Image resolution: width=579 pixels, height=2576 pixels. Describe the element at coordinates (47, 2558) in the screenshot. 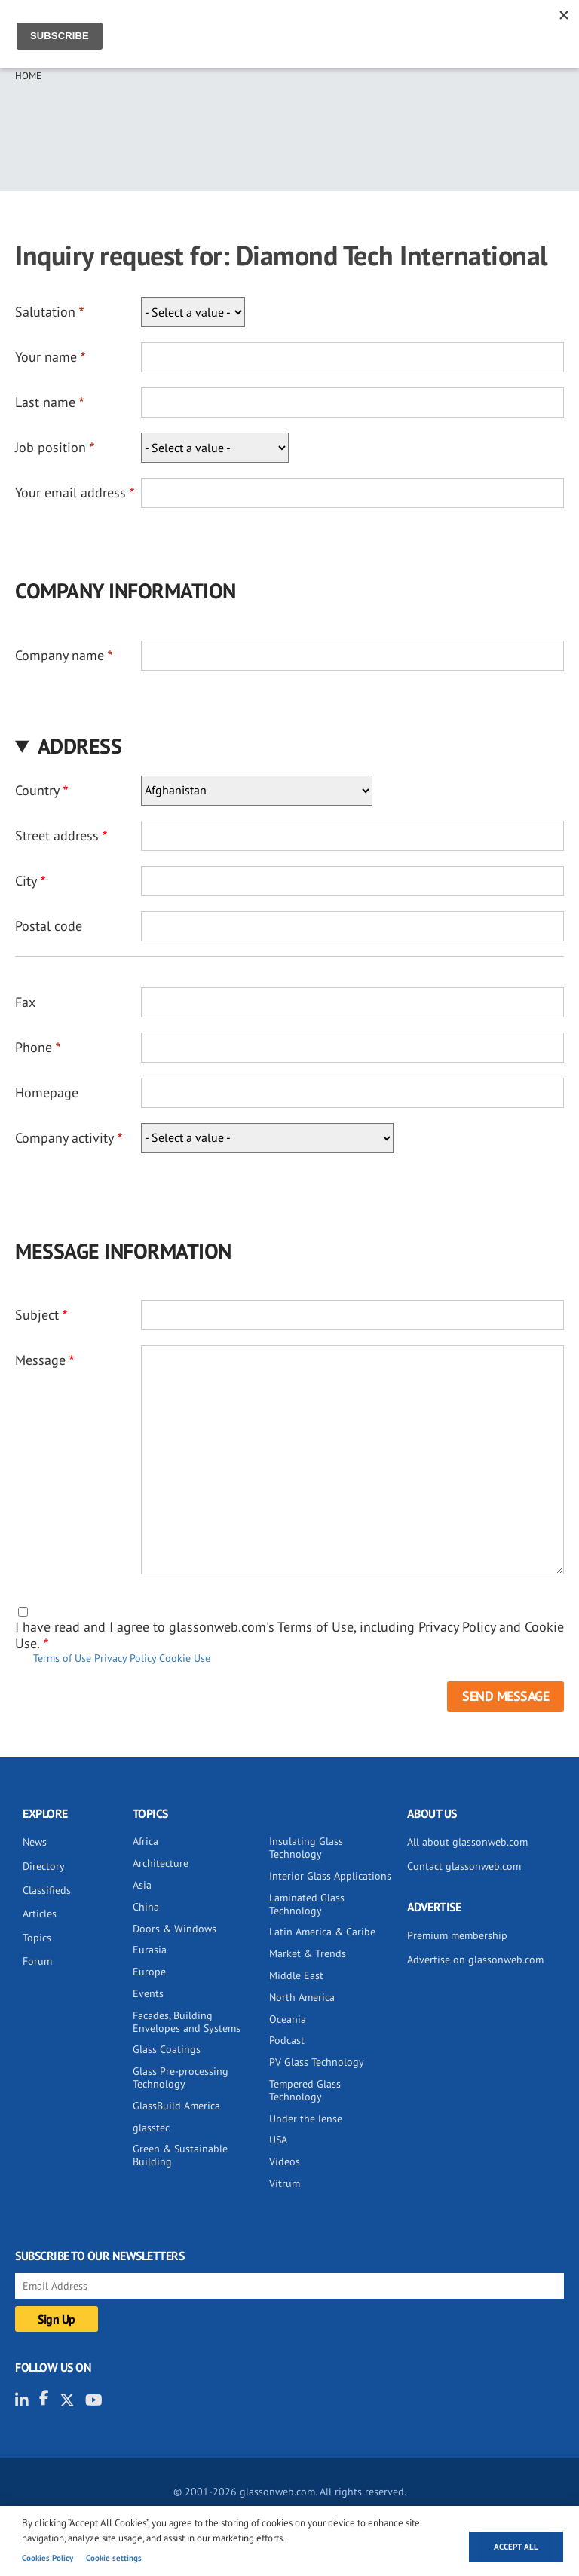

I see `Cookies Policy` at that location.